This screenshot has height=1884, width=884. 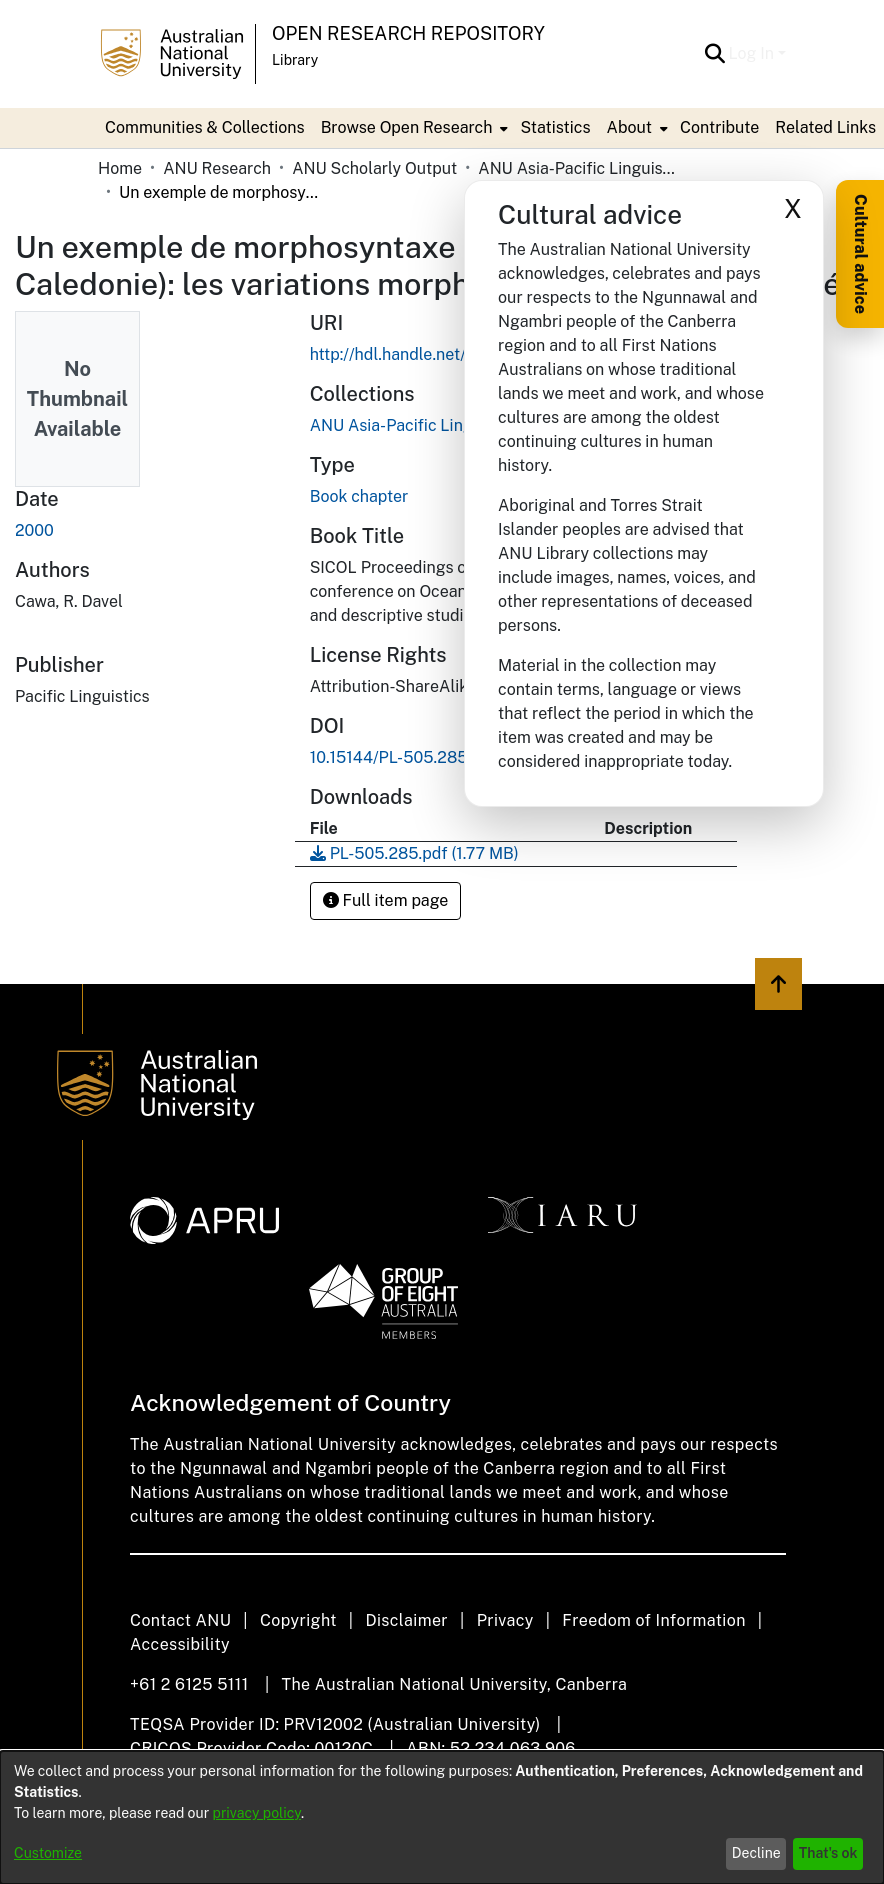 What do you see at coordinates (406, 1620) in the screenshot?
I see `Disclaimer` at bounding box center [406, 1620].